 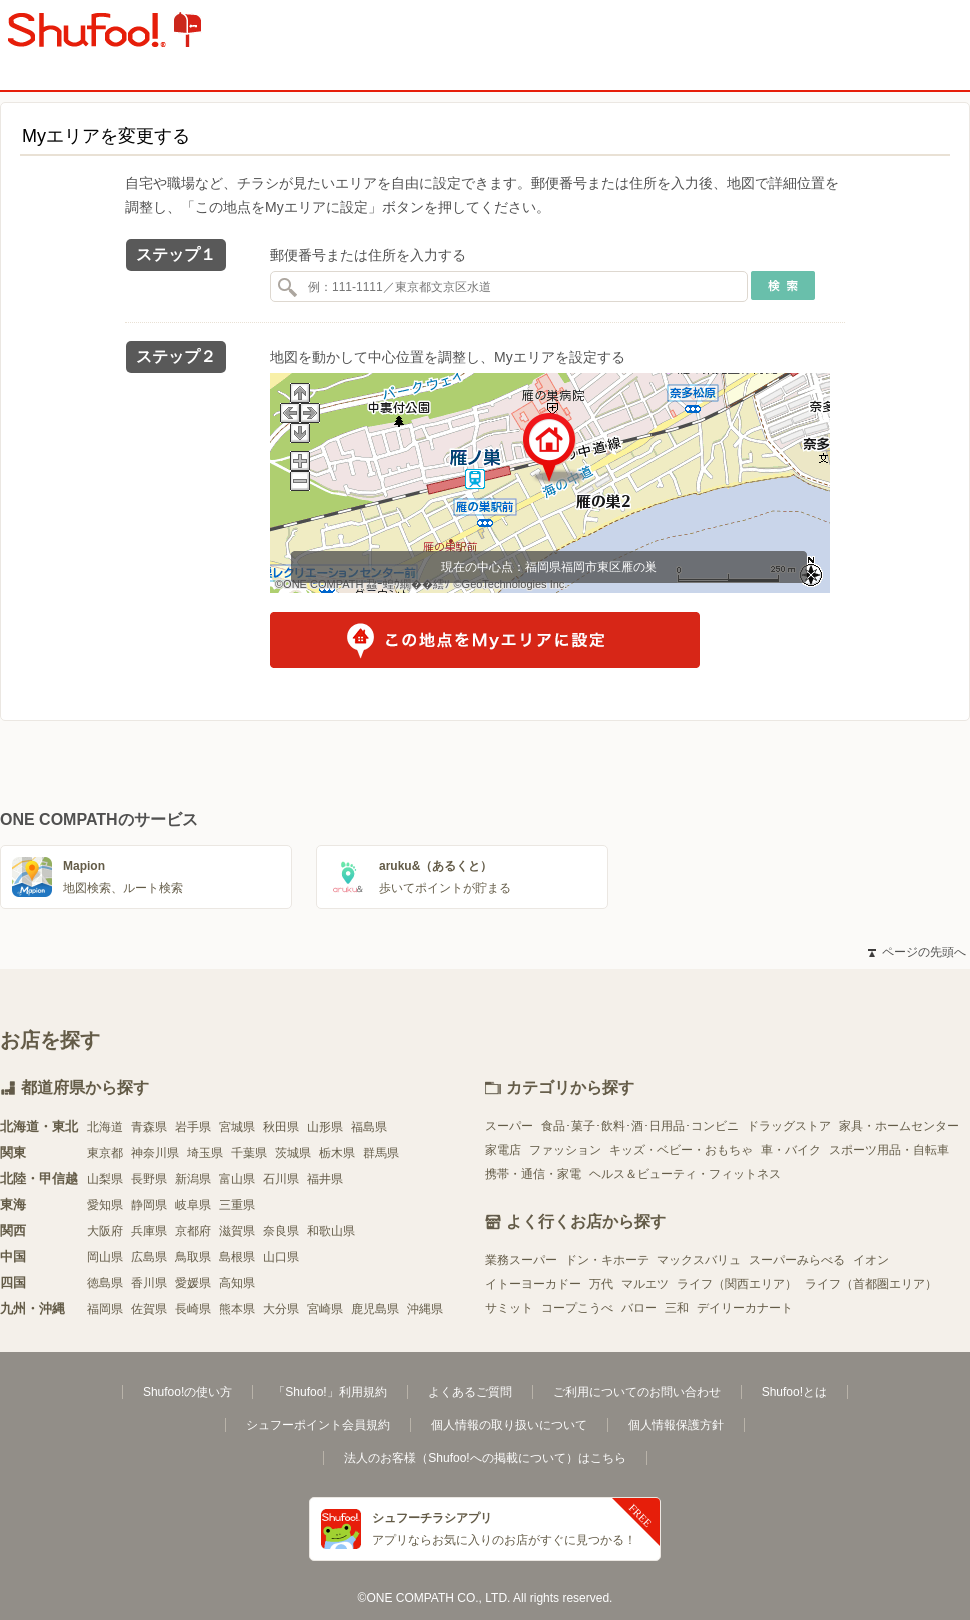 What do you see at coordinates (509, 1308) in the screenshot?
I see `サミット` at bounding box center [509, 1308].